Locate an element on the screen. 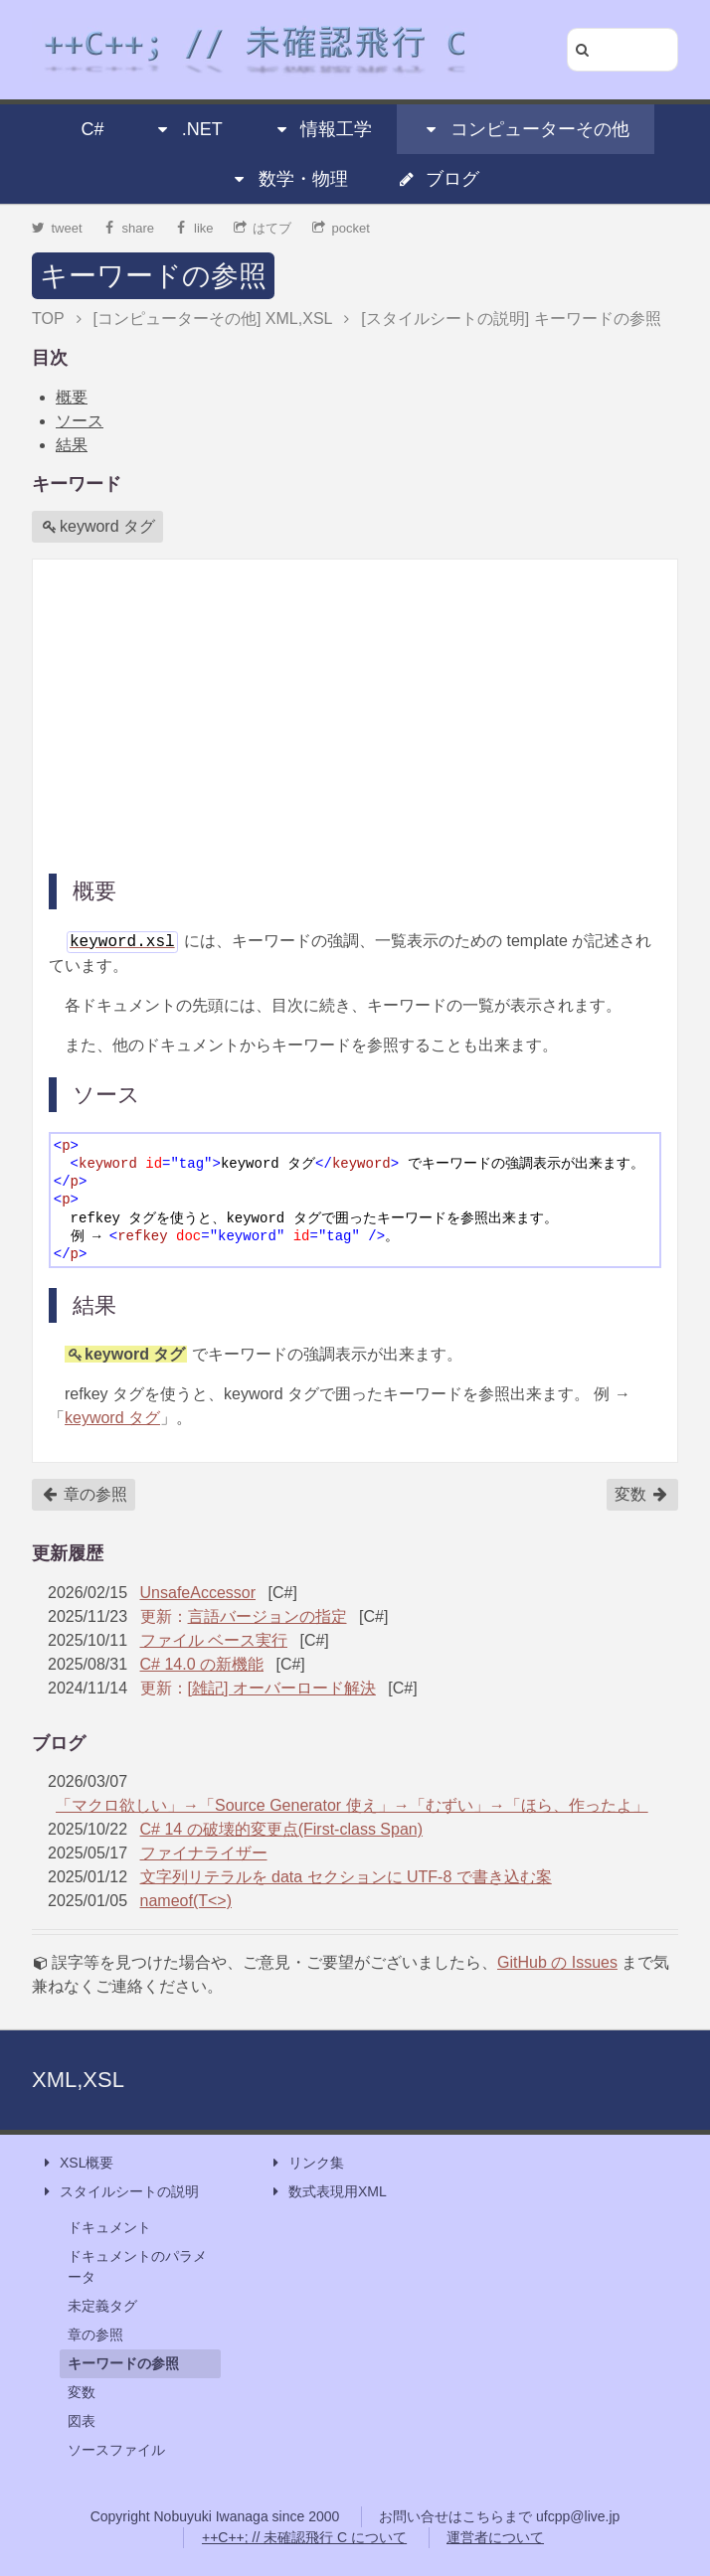  nameof(T<>) is located at coordinates (186, 1900).